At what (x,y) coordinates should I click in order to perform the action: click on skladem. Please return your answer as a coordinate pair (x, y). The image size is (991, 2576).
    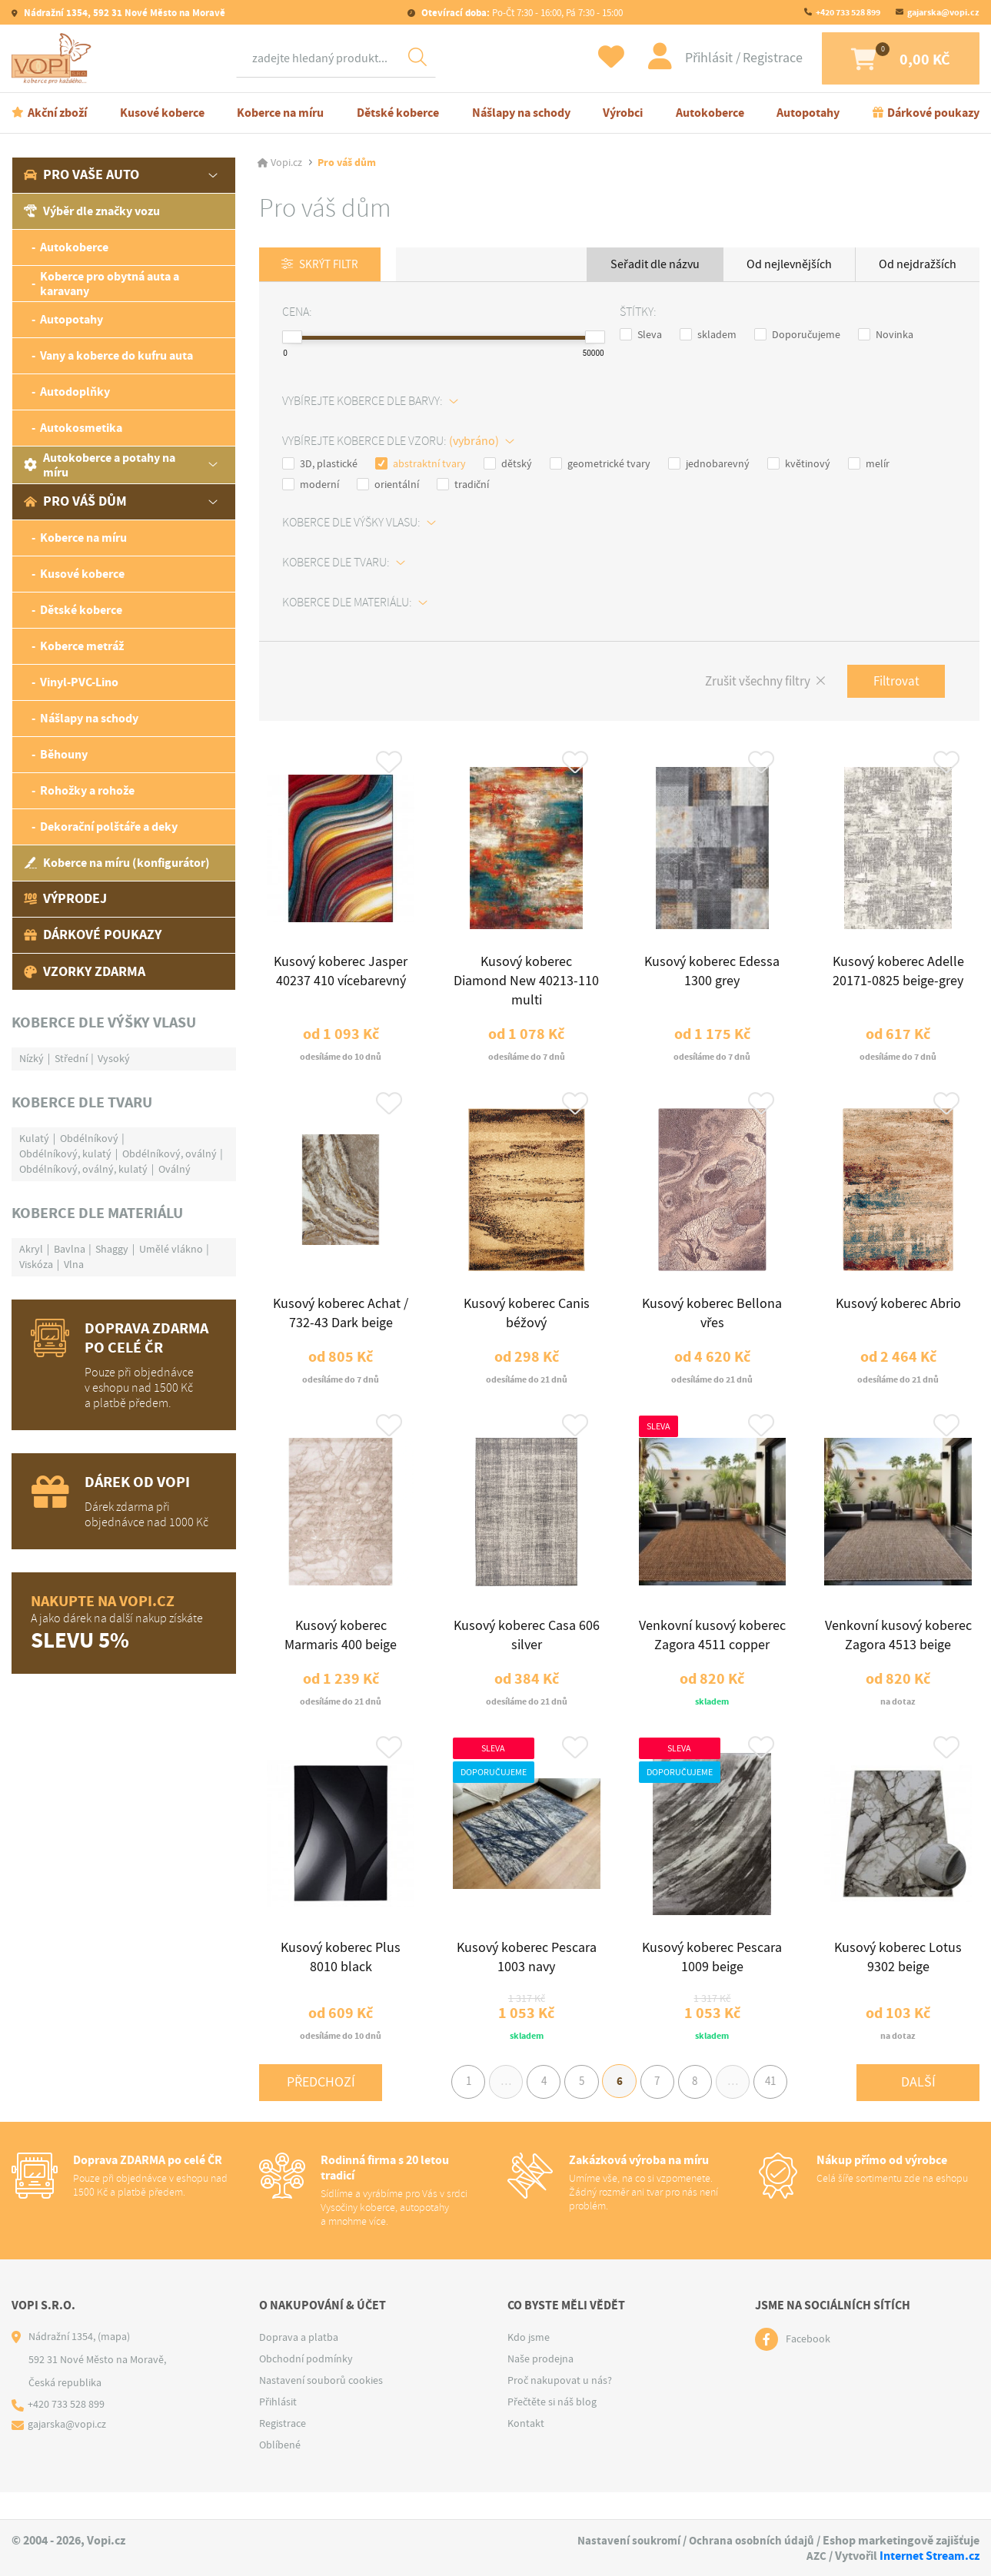
    Looking at the image, I should click on (708, 336).